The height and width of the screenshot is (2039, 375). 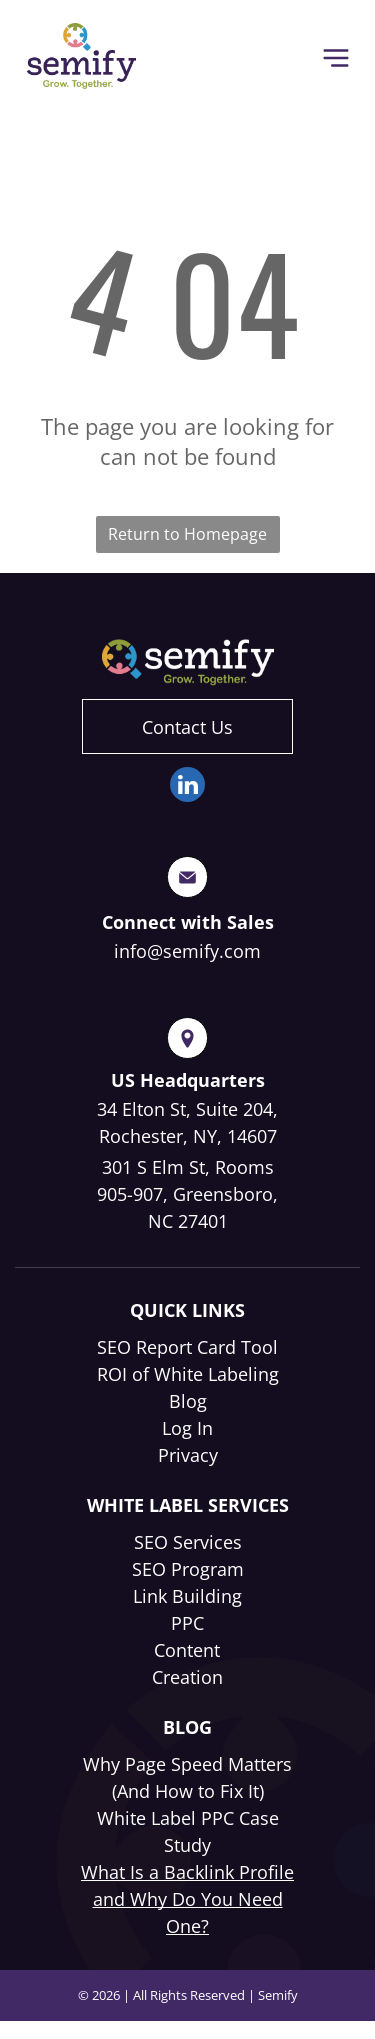 What do you see at coordinates (187, 1347) in the screenshot?
I see `SEO Report Card Tool` at bounding box center [187, 1347].